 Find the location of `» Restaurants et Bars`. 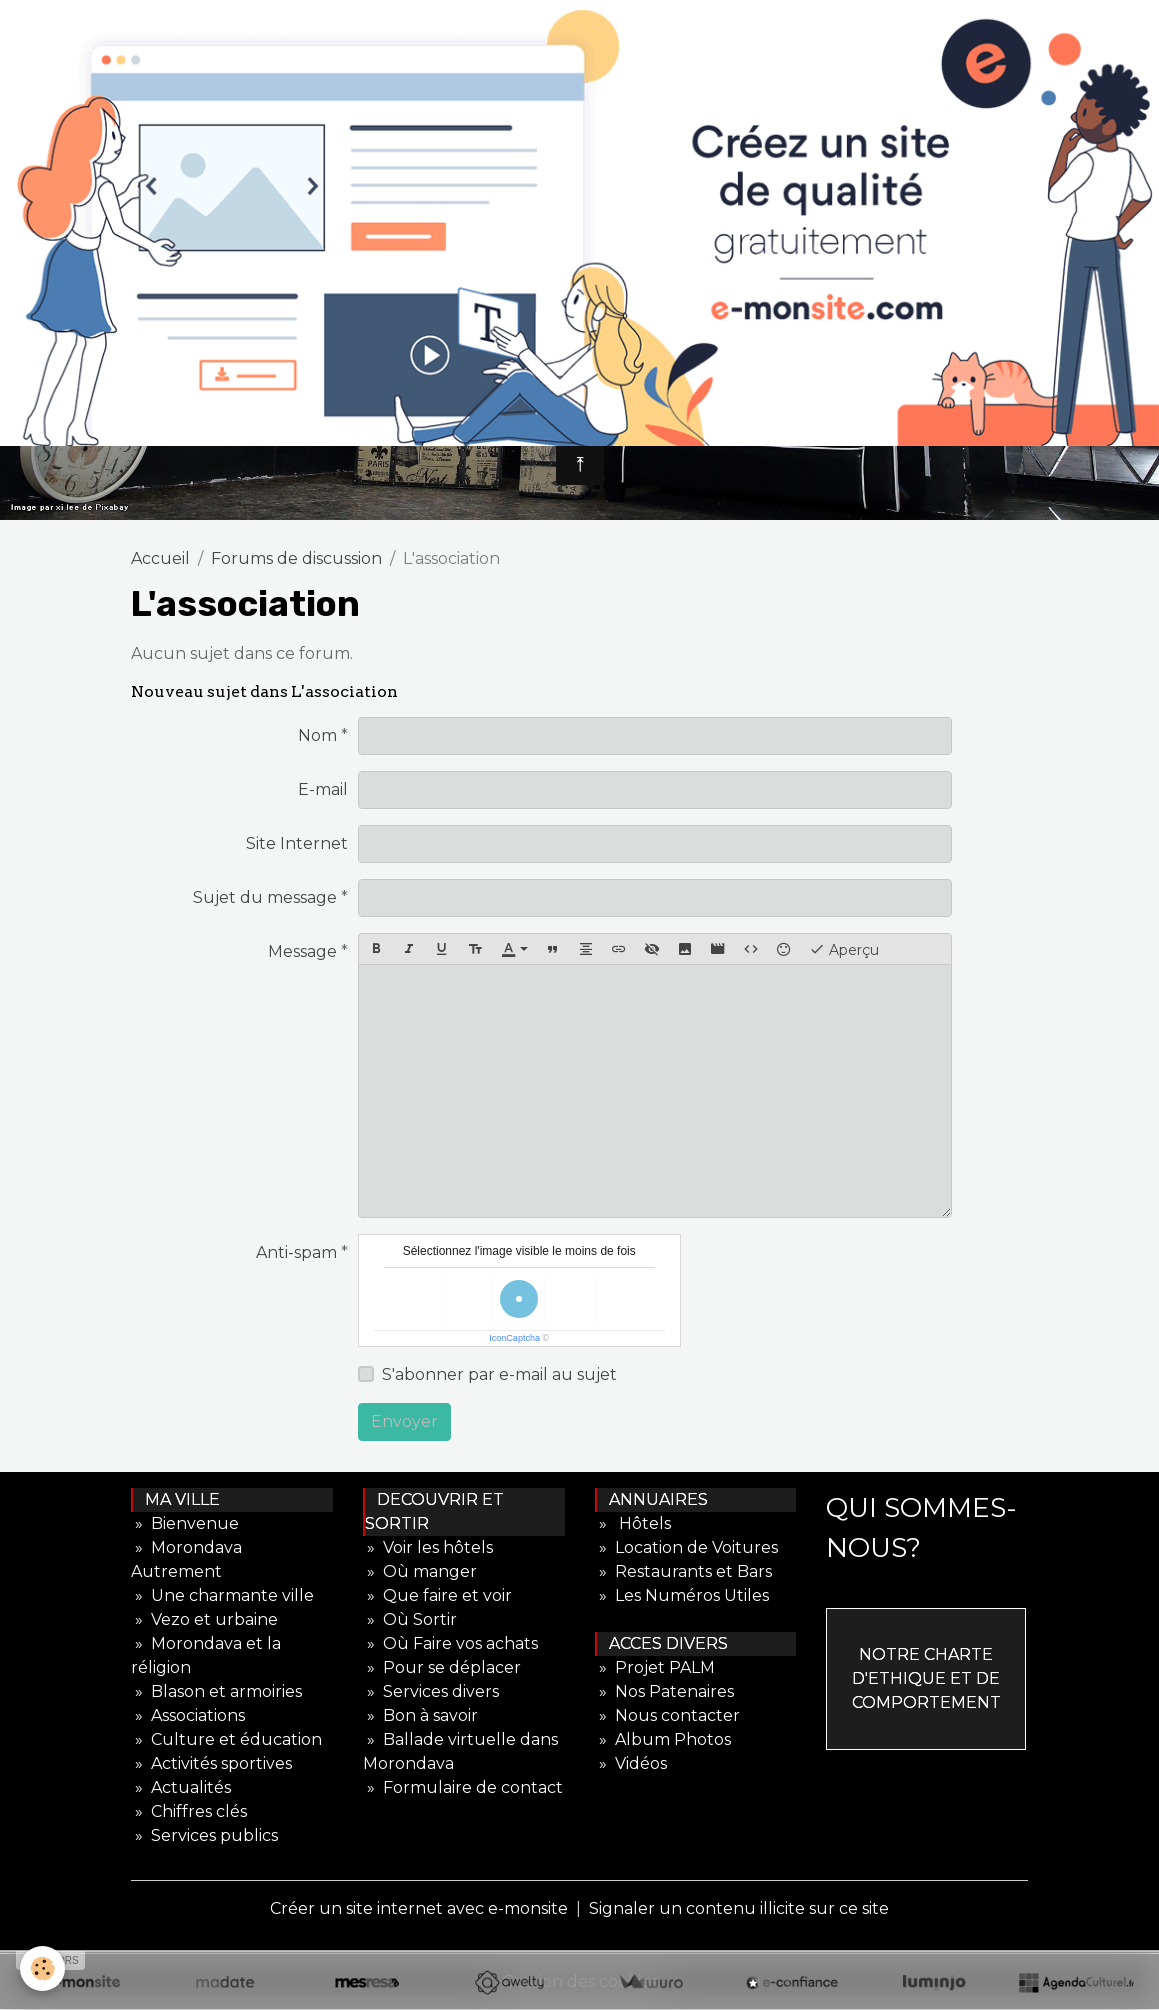

» Restaurants et Bars is located at coordinates (683, 1571).